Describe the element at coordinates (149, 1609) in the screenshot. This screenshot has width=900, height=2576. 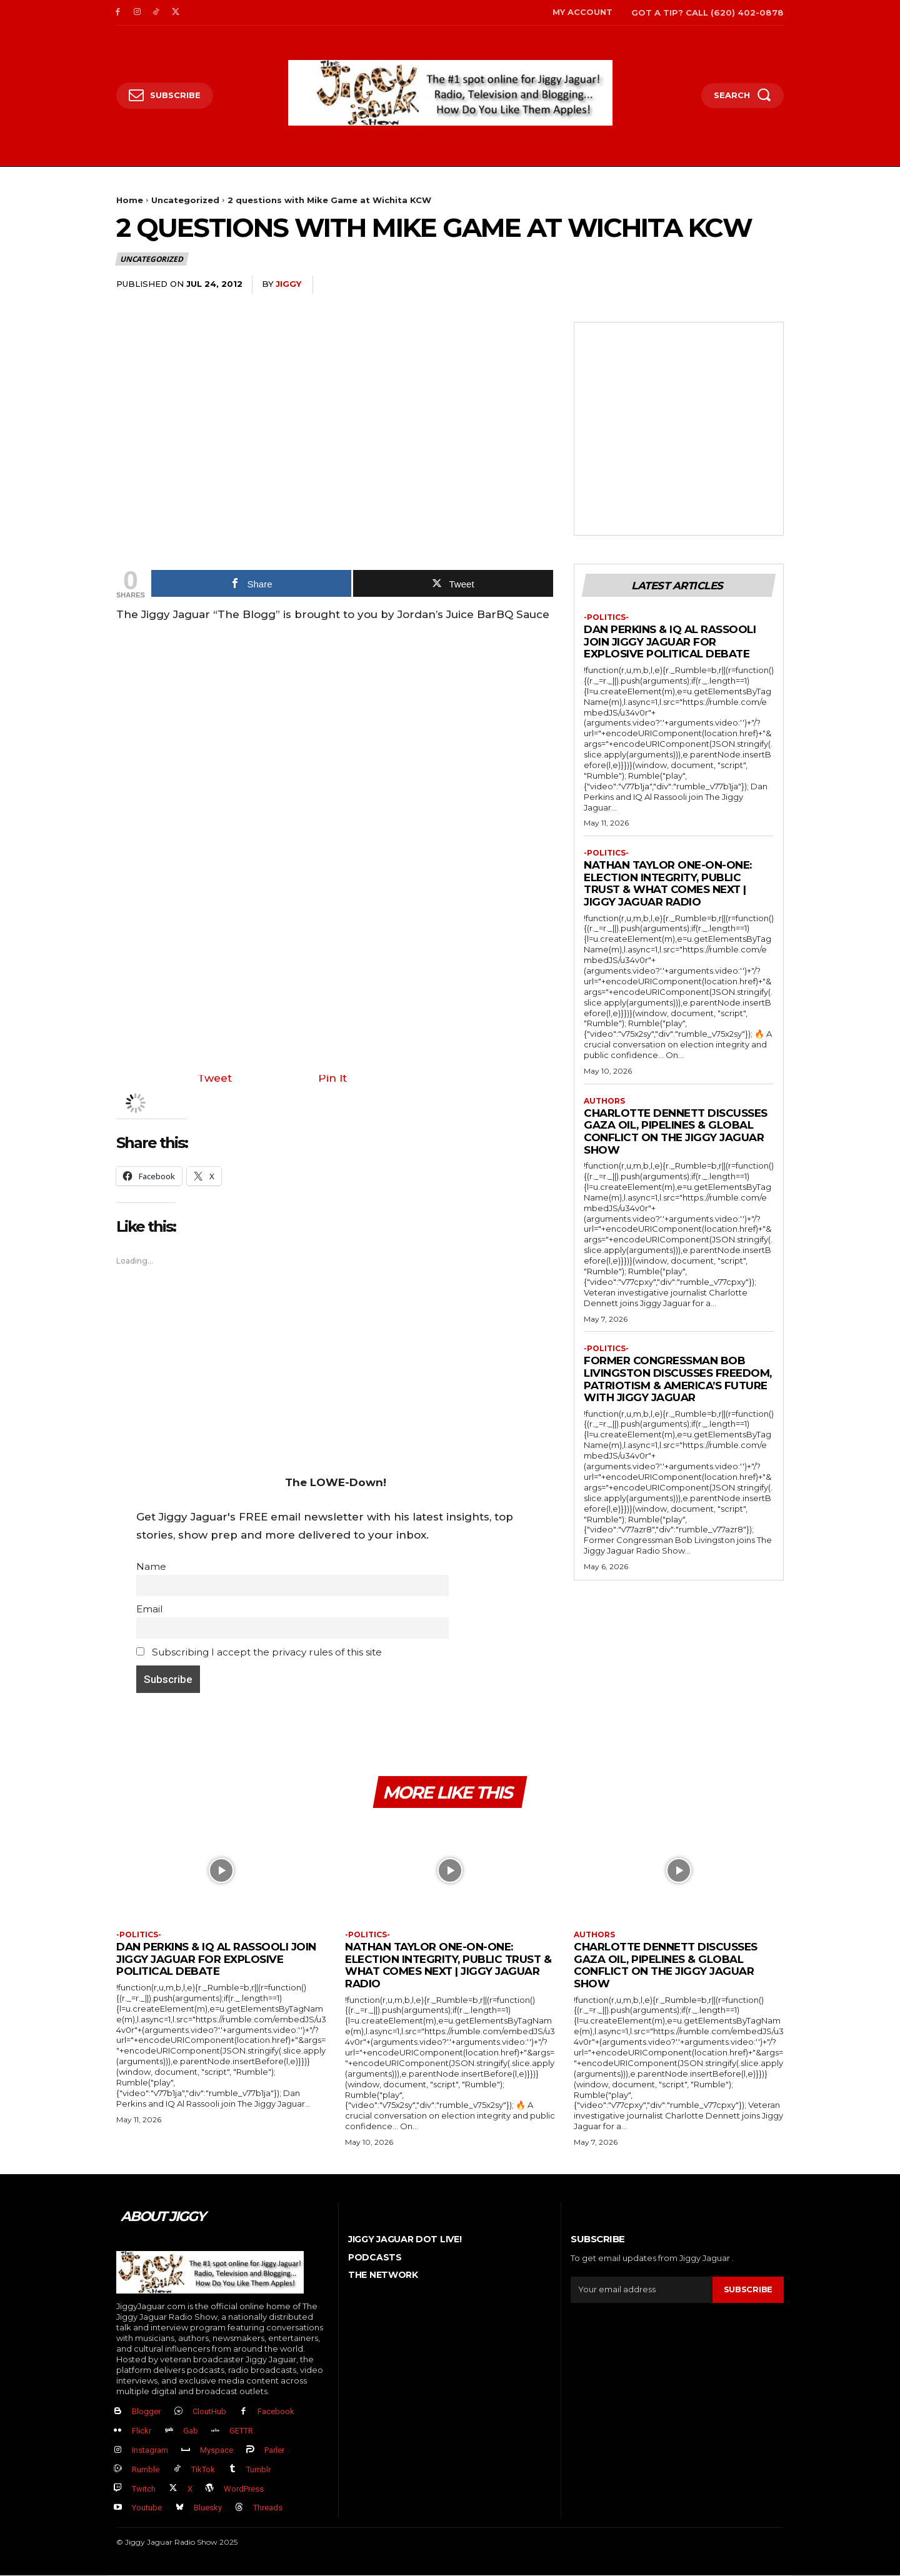
I see `Email` at that location.